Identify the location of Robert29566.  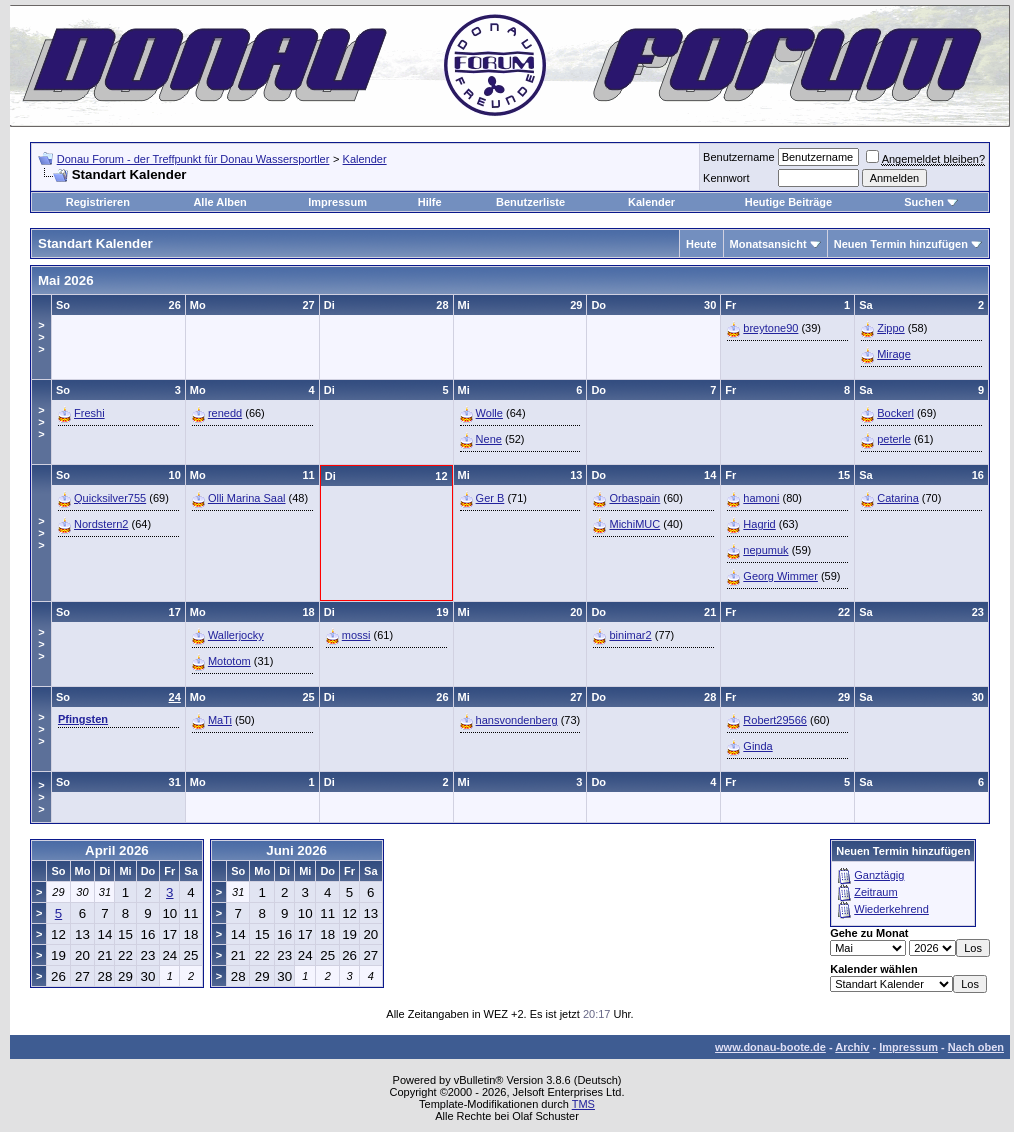
(775, 720).